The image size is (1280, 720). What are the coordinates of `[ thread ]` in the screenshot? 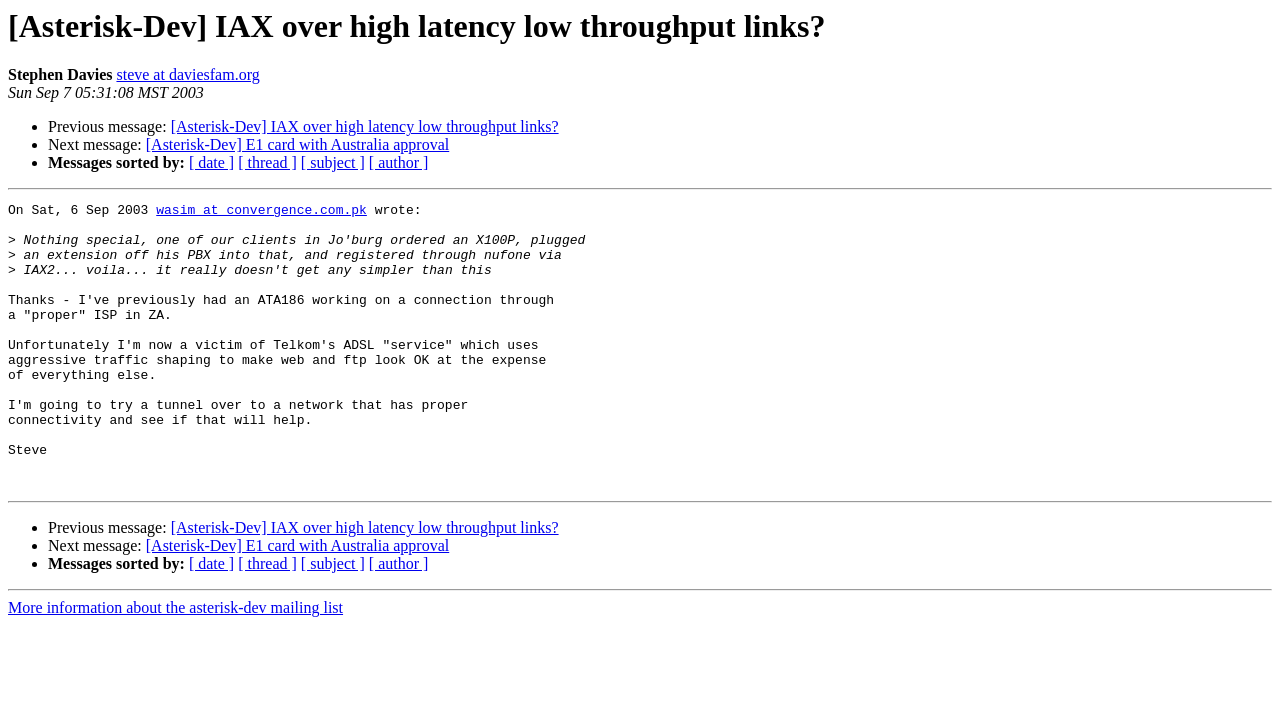 It's located at (267, 162).